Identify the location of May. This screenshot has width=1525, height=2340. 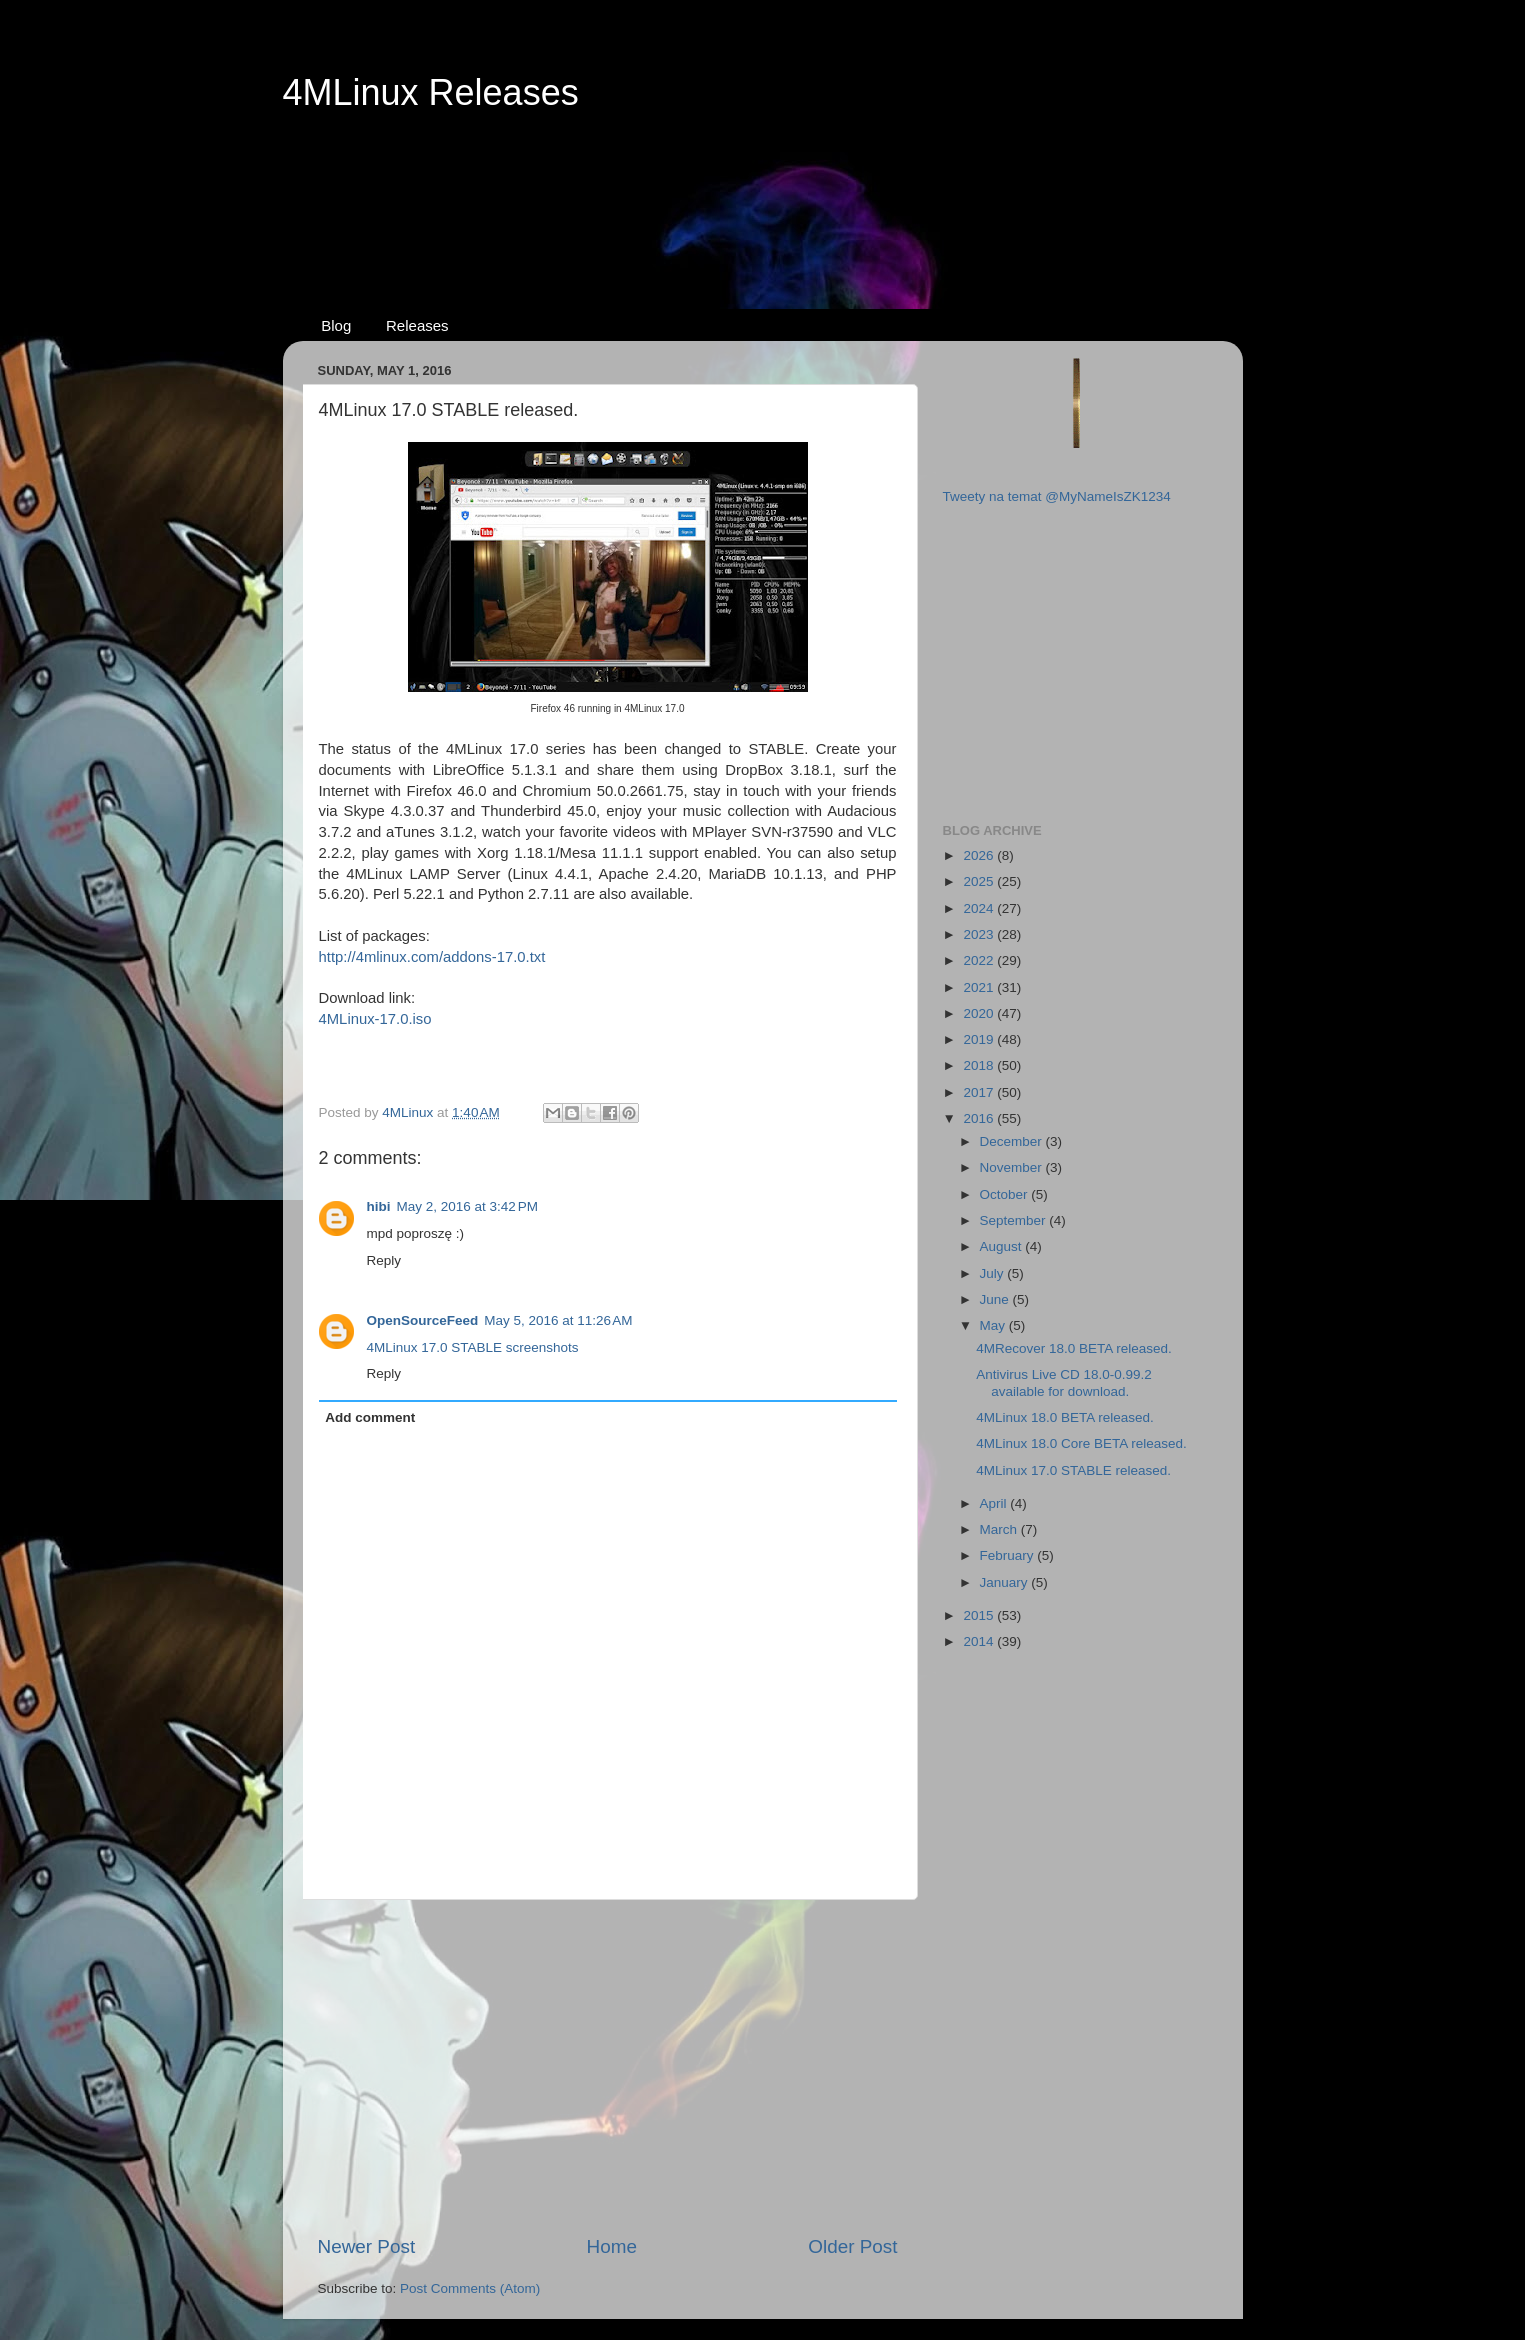
(994, 1325).